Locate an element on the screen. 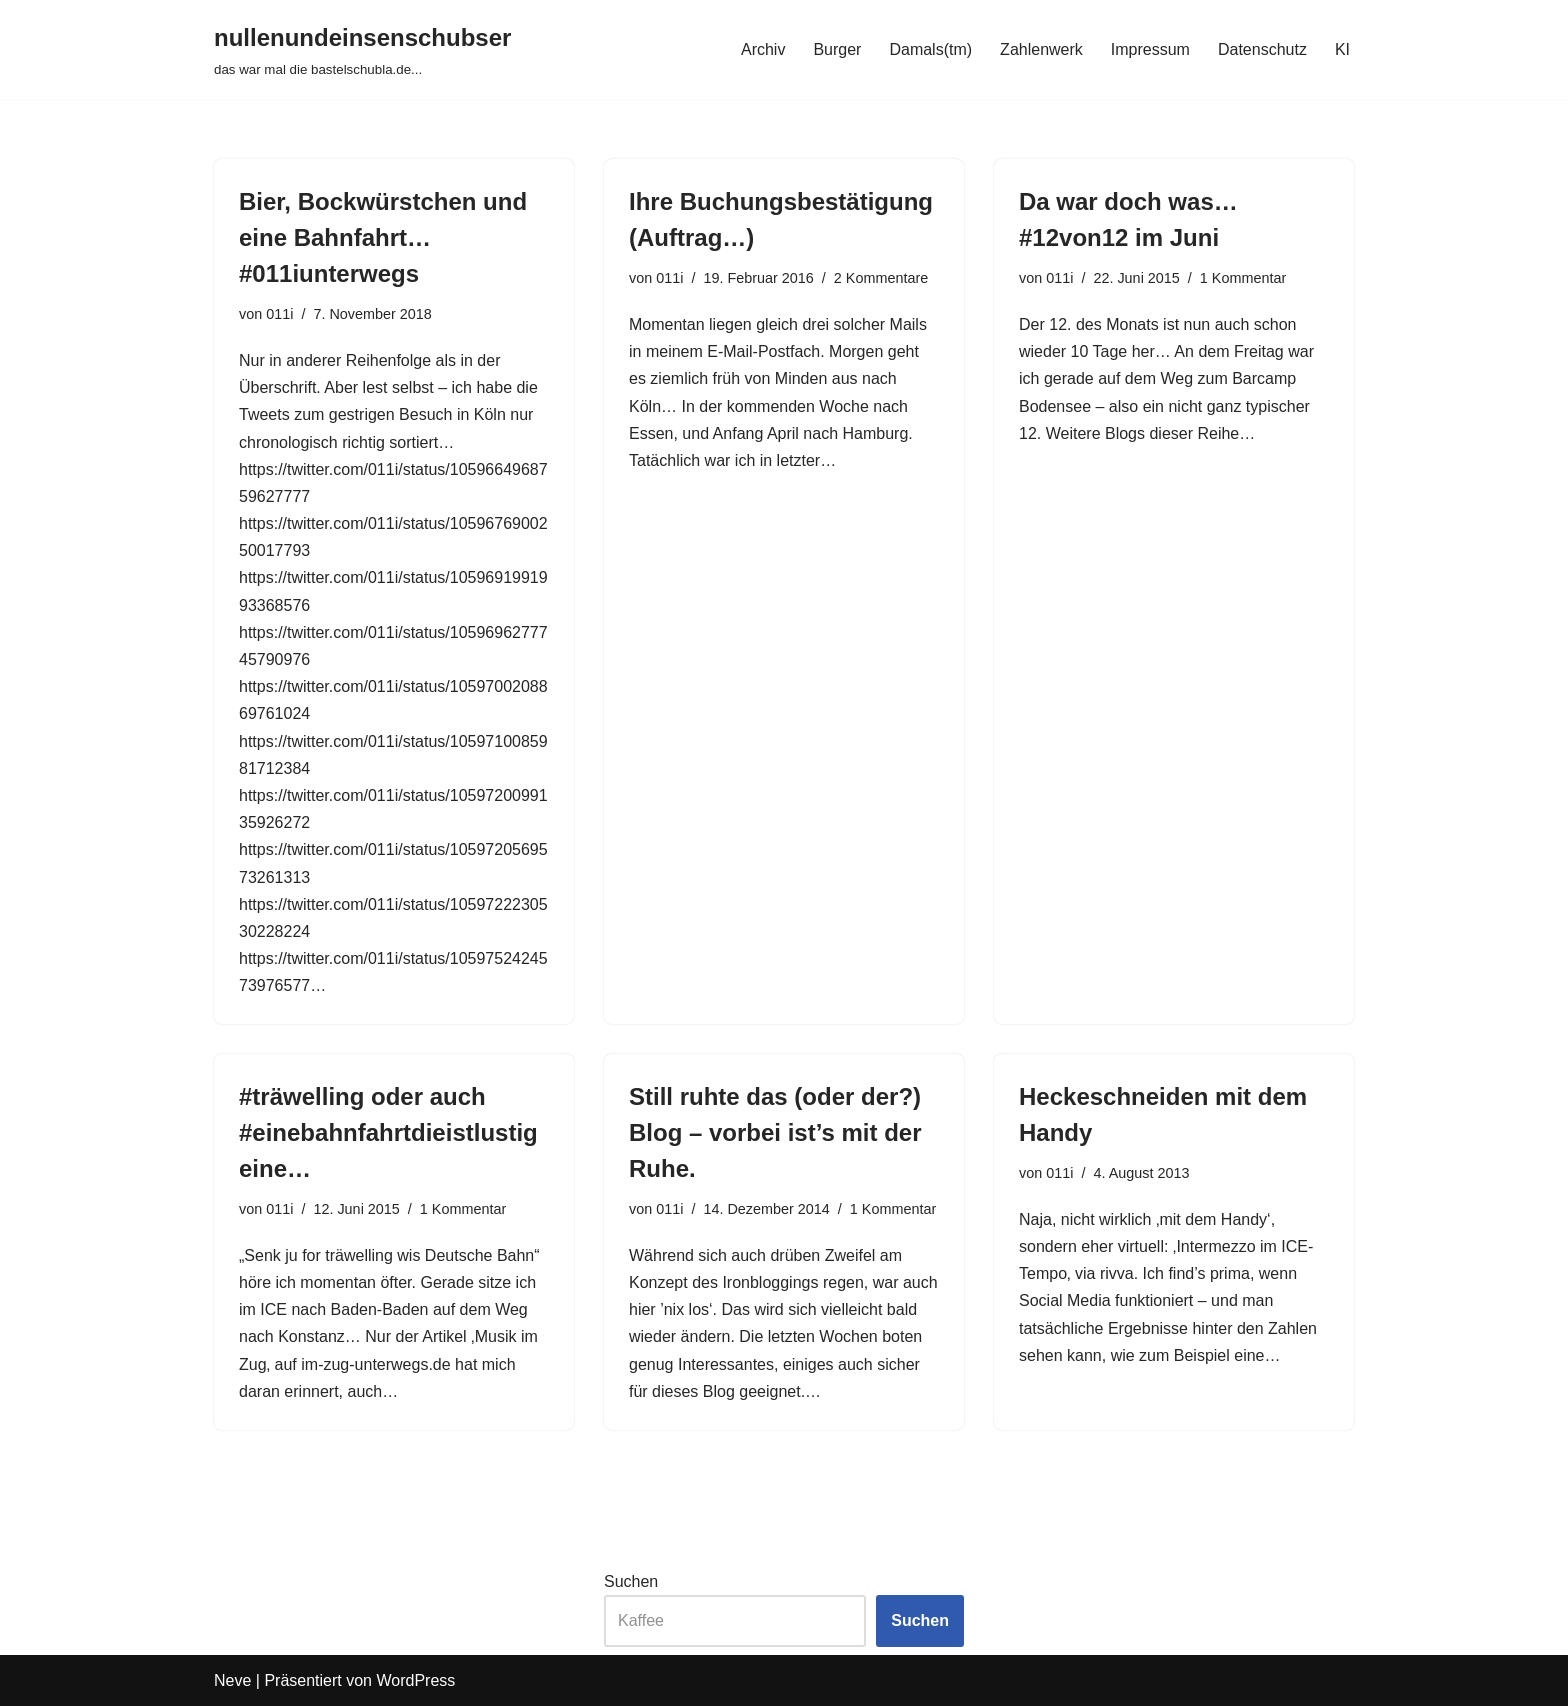  #träwelling oder auch #einebahnfahrtdieistlustigeine… is located at coordinates (388, 1132).